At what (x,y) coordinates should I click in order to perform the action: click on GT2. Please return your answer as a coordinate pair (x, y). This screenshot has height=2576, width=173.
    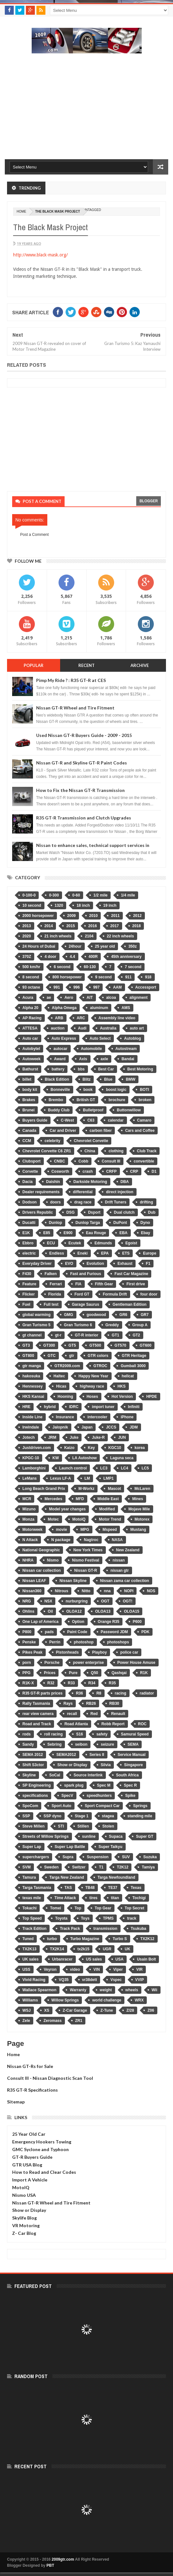
    Looking at the image, I should click on (136, 1335).